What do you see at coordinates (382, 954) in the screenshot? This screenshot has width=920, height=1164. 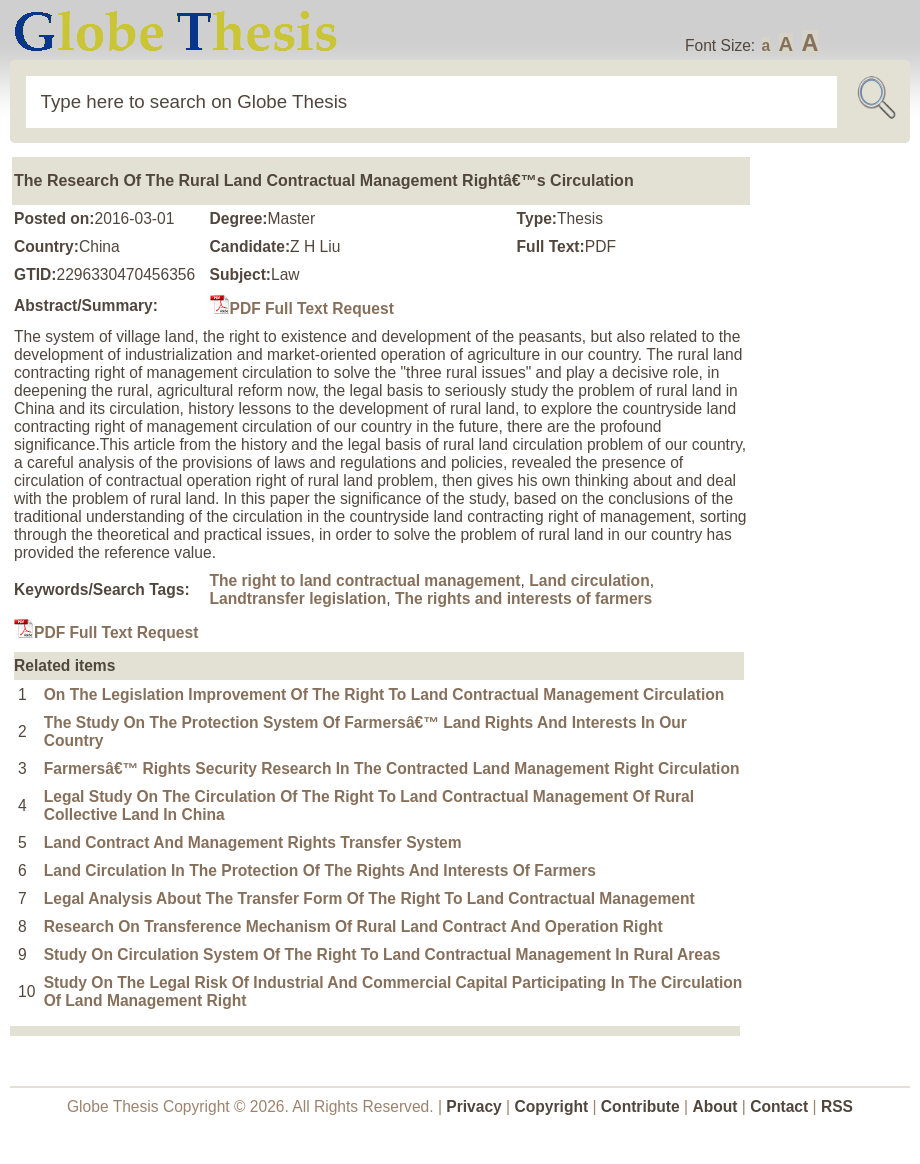 I see `Study On Circulation System Of The Right To Land Contractual Management In Rural Areas` at bounding box center [382, 954].